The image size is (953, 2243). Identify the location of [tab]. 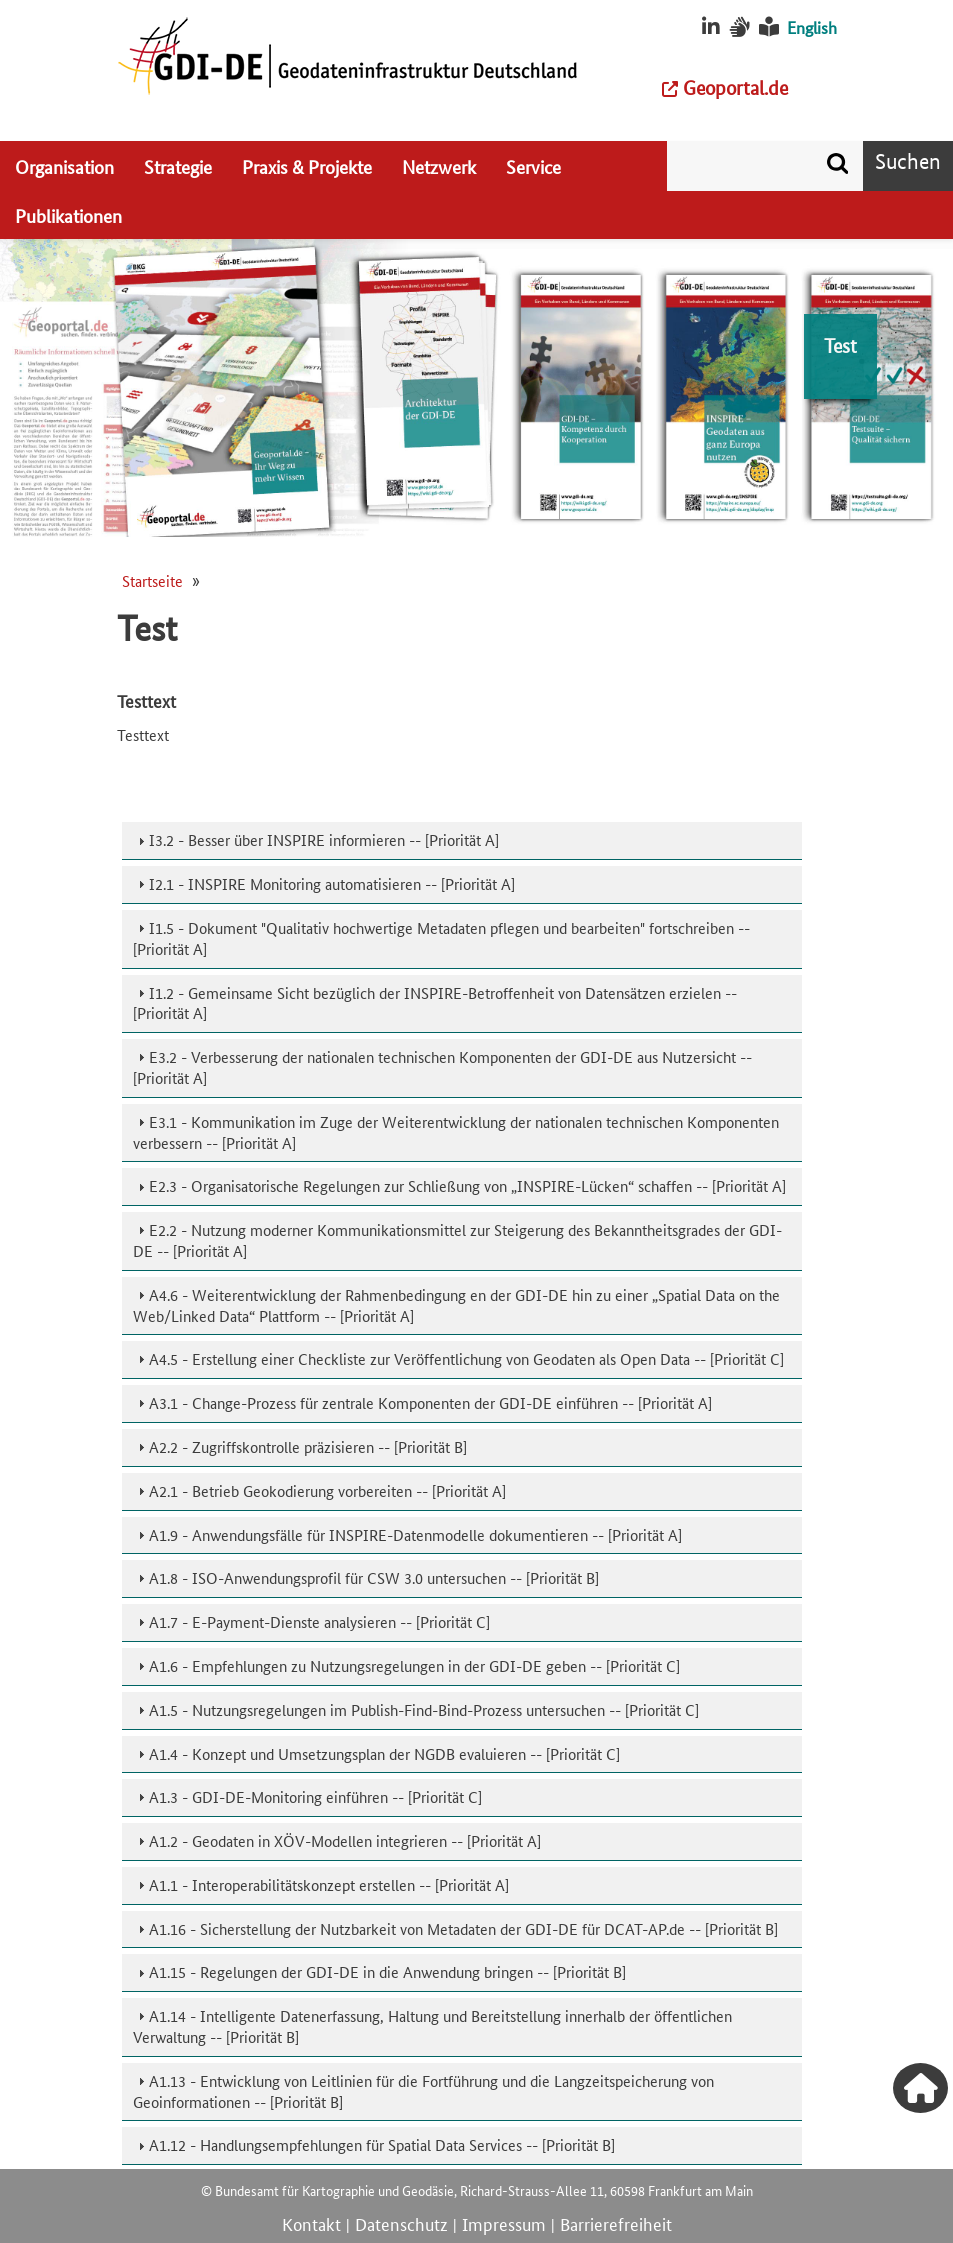
(462, 841).